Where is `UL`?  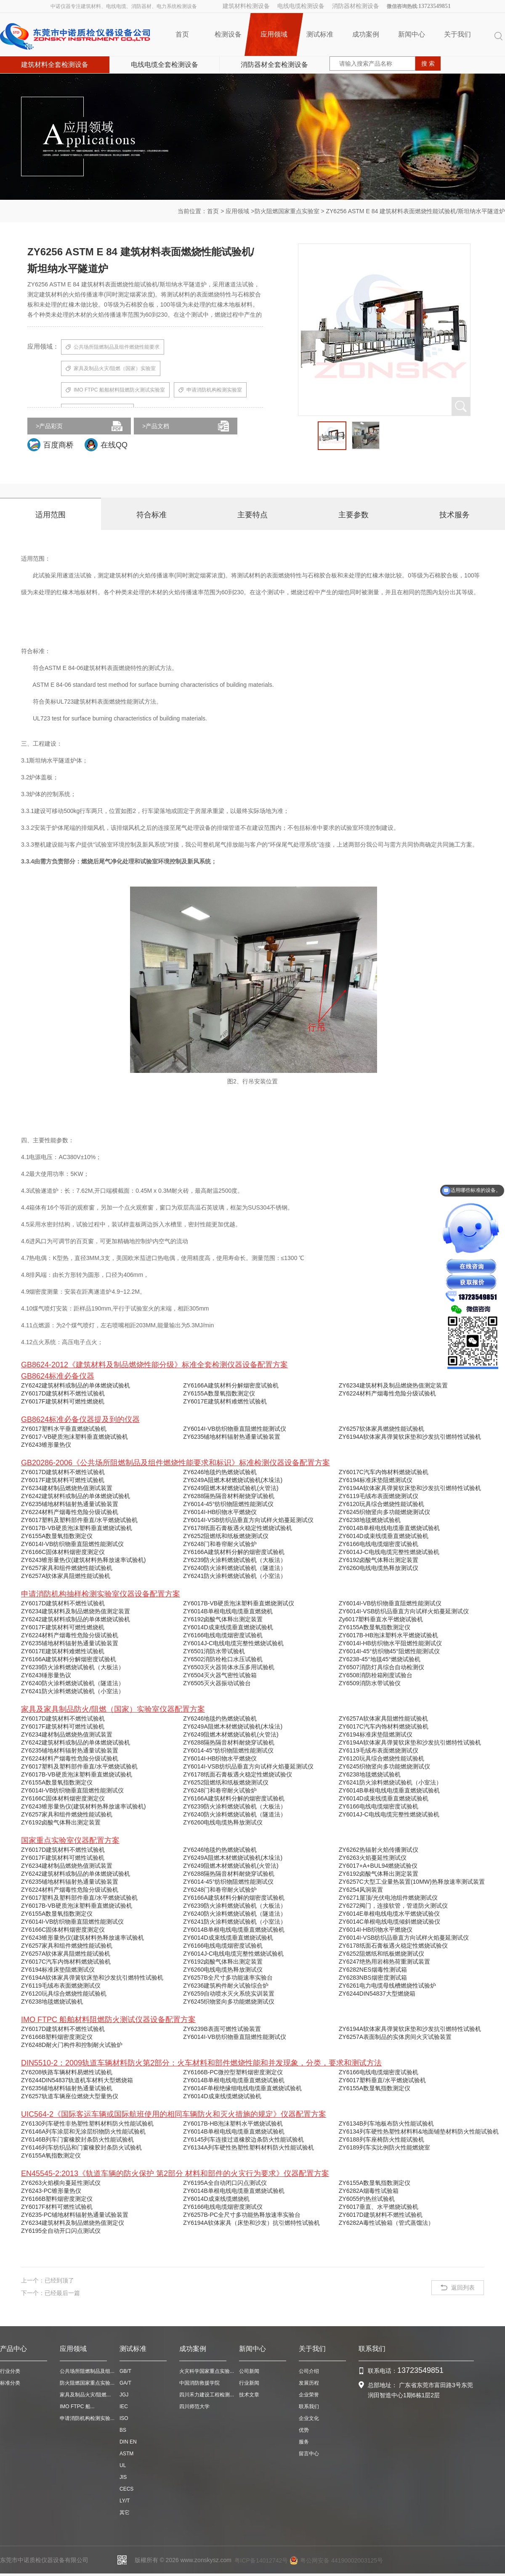 UL is located at coordinates (123, 2465).